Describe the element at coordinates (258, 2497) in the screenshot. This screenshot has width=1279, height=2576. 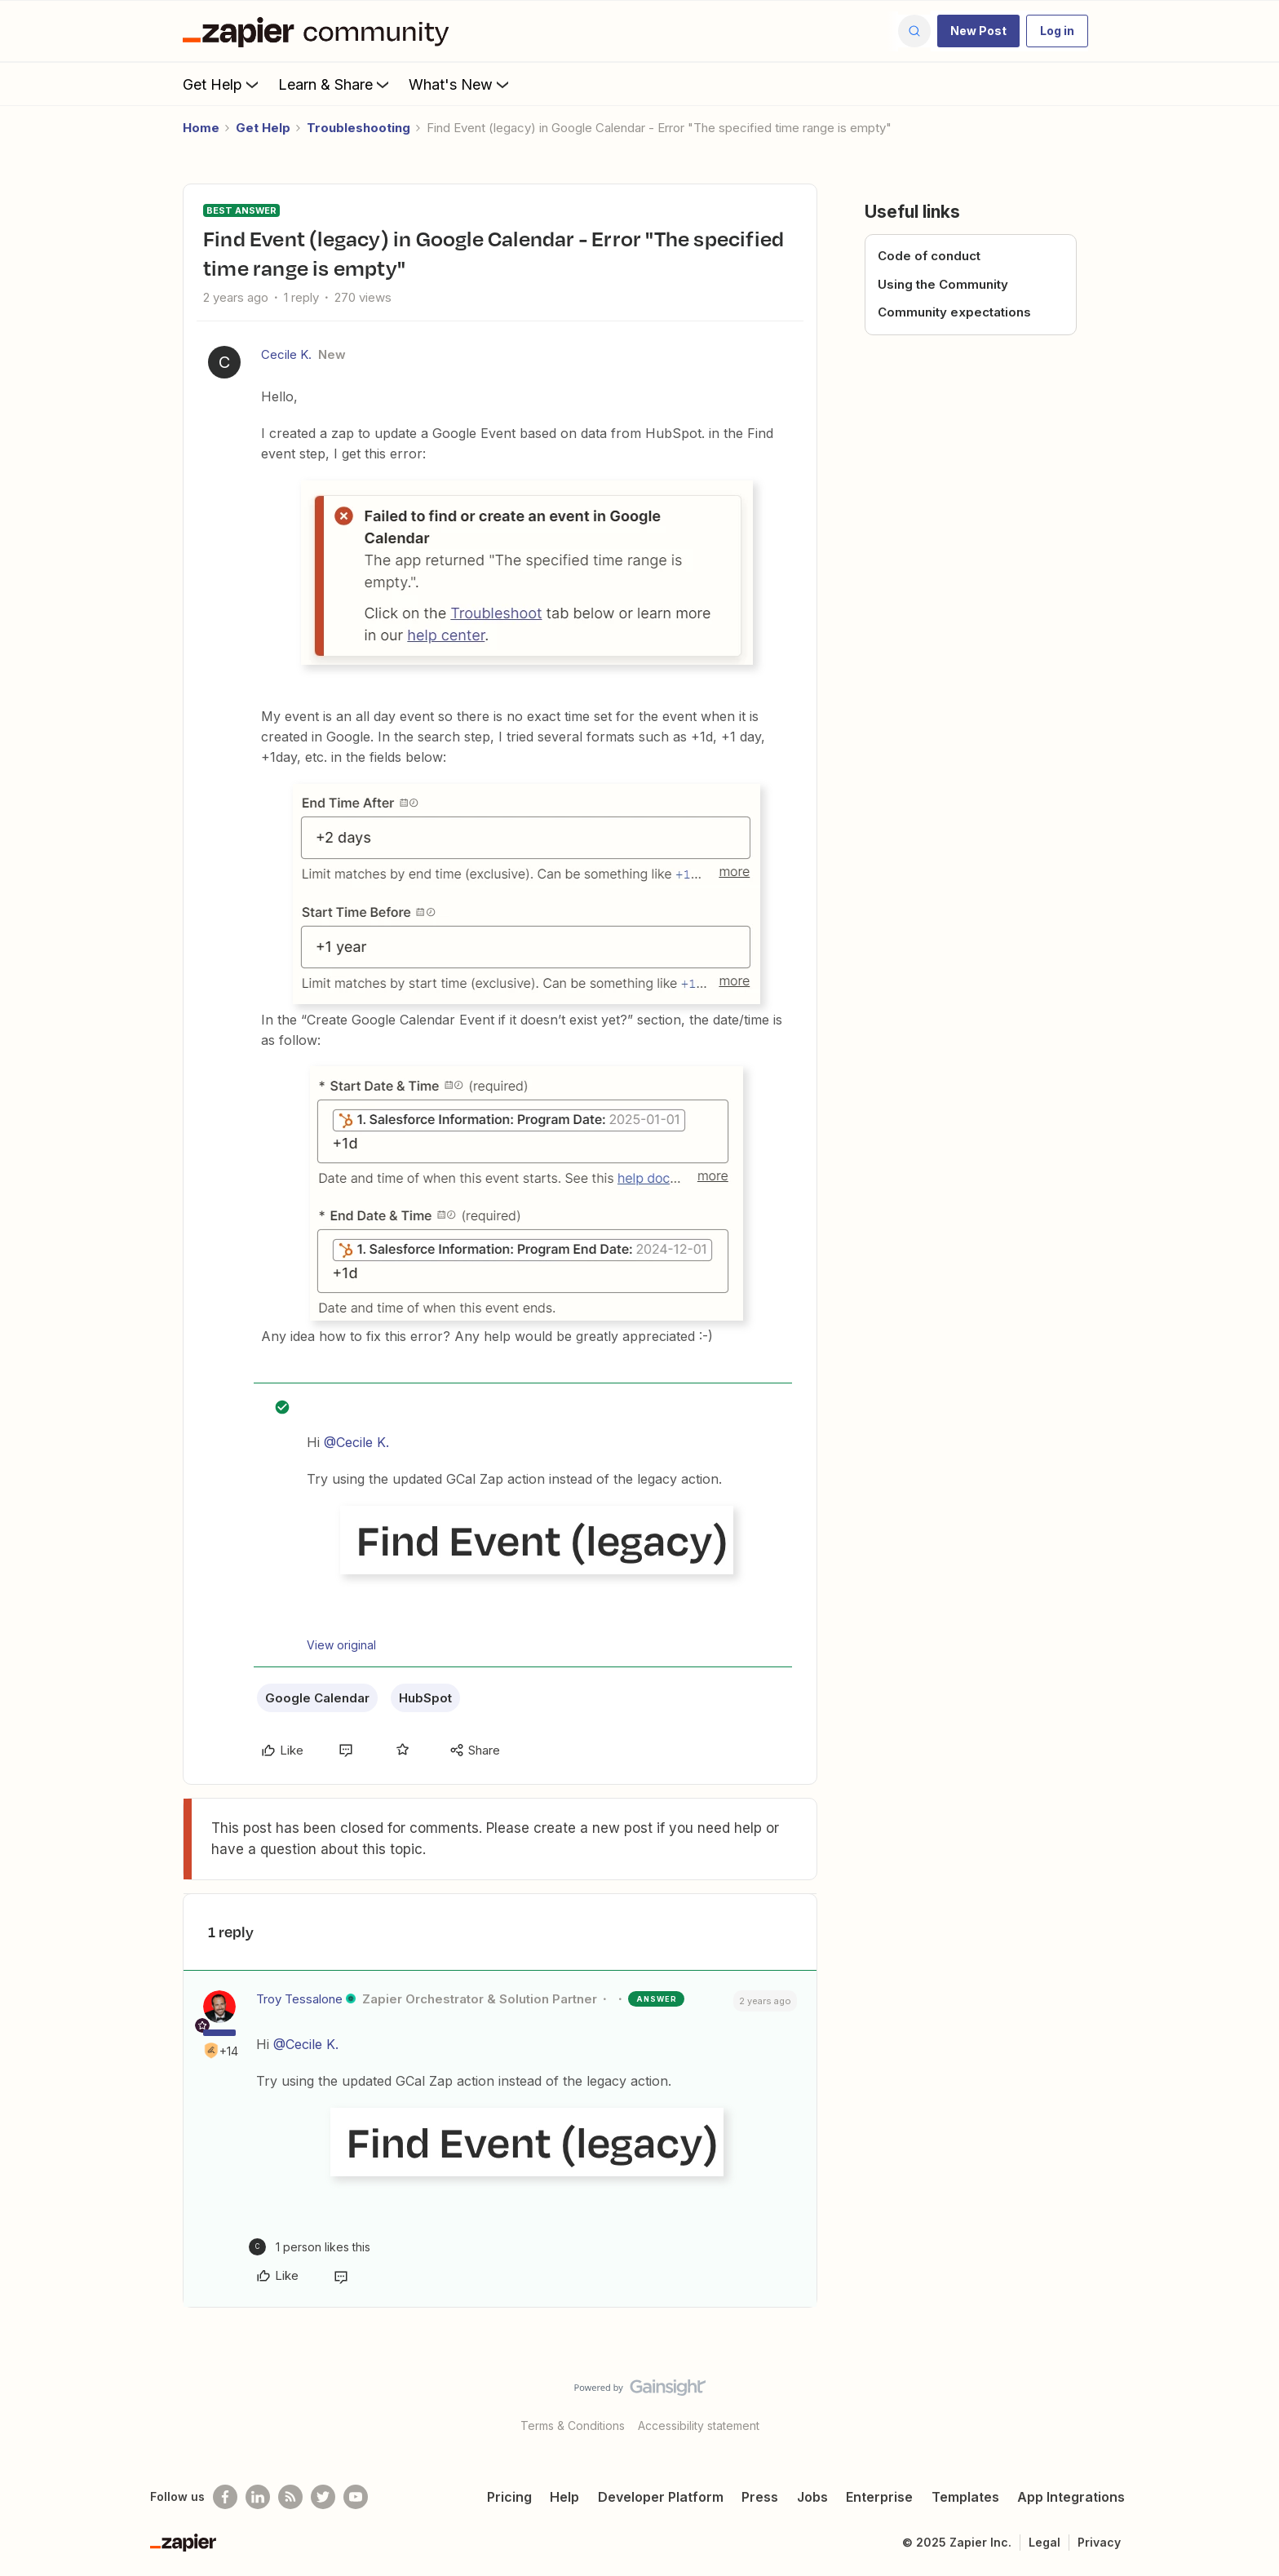
I see `[Follow us on LinkedIn]` at that location.